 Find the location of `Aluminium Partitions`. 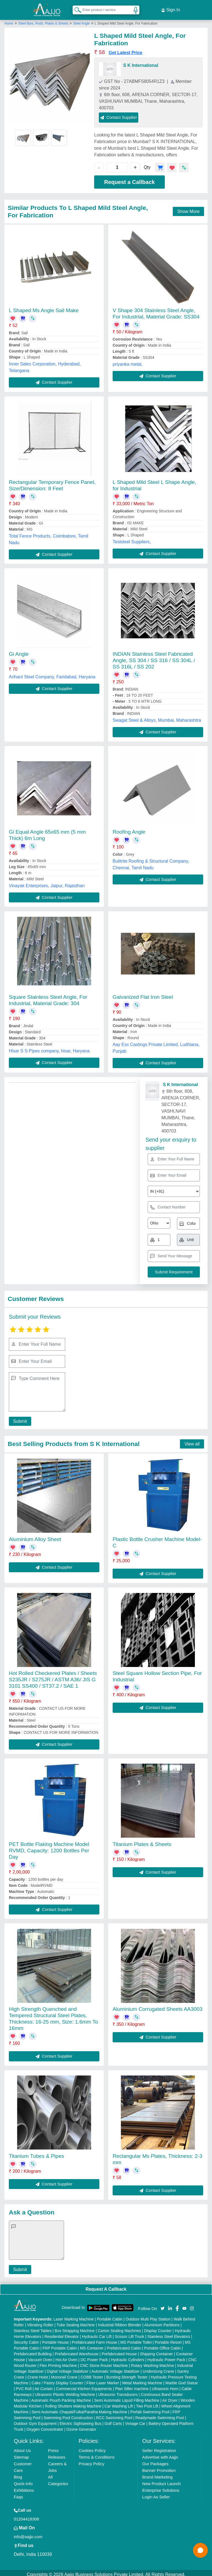

Aluminium Partitions is located at coordinates (162, 2321).